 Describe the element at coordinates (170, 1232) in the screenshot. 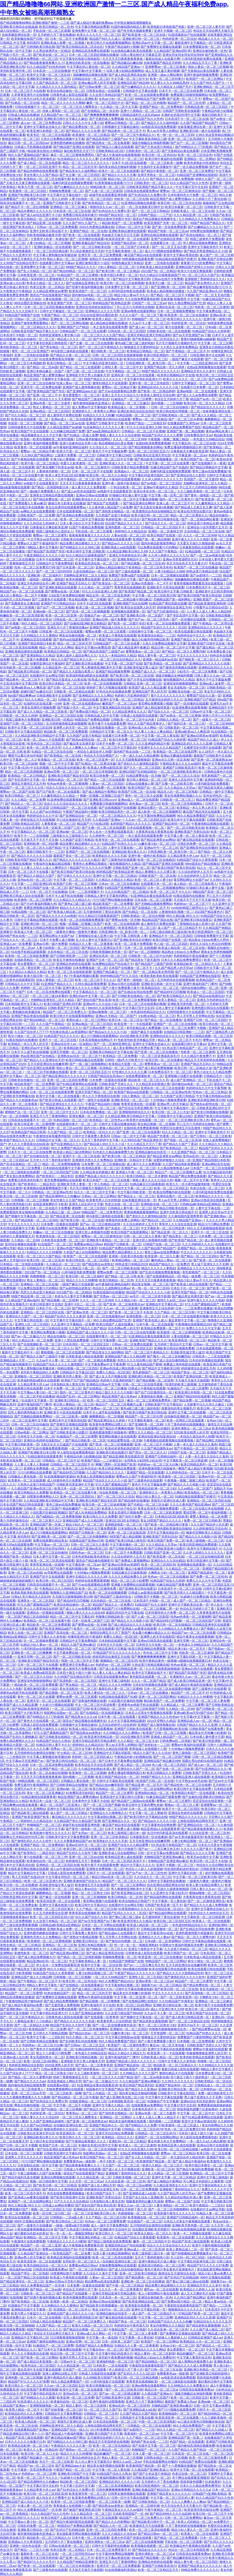

I see `国产精品亚洲一区二区久久` at that location.